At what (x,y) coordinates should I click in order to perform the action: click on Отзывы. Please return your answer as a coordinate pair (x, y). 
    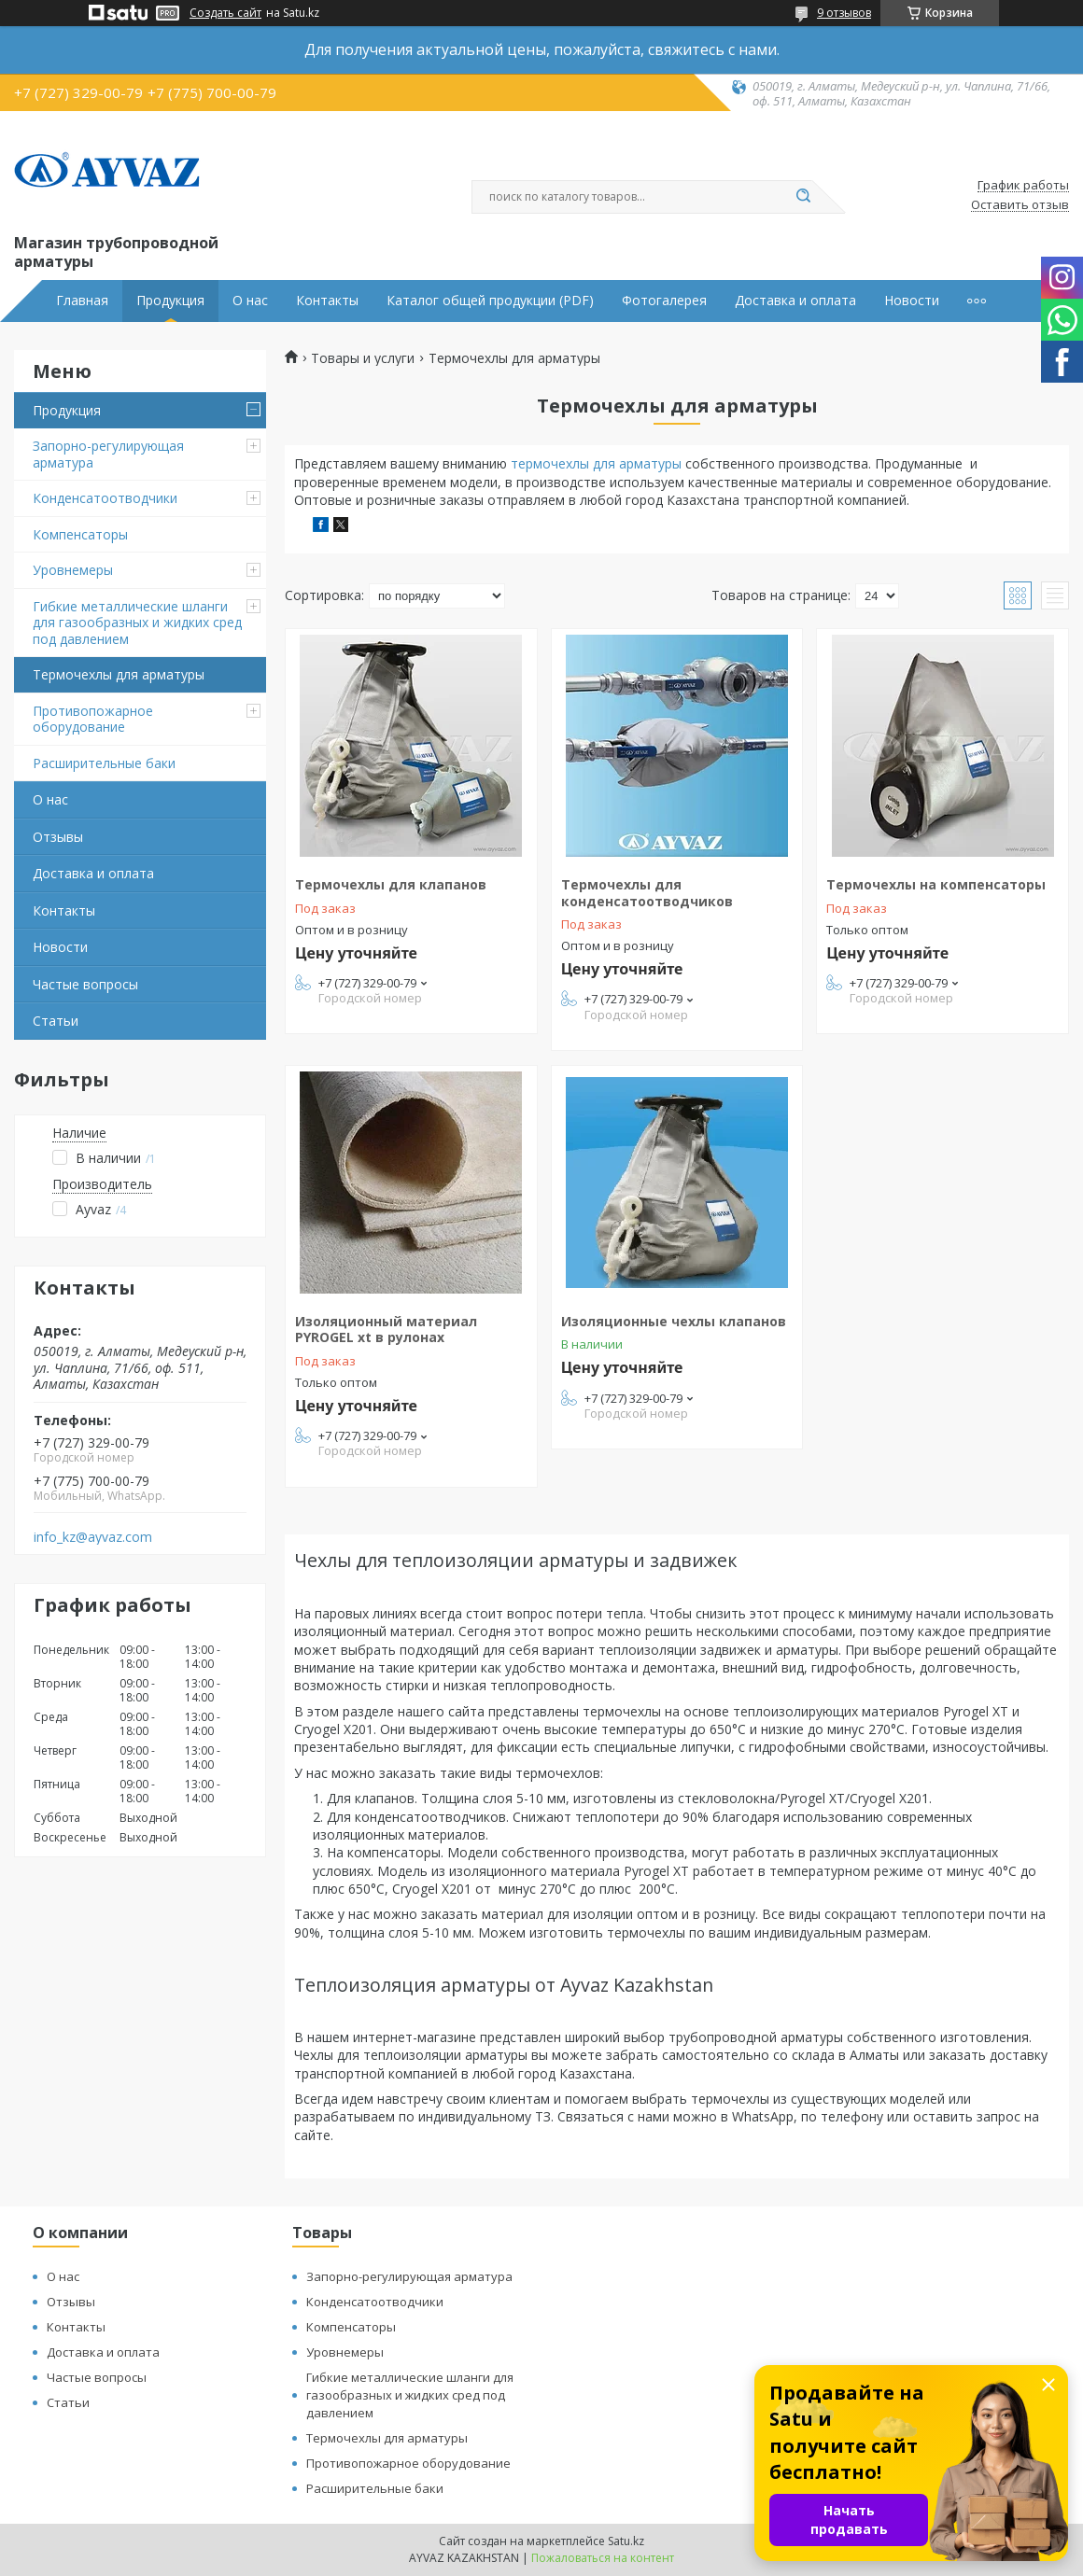
    Looking at the image, I should click on (58, 837).